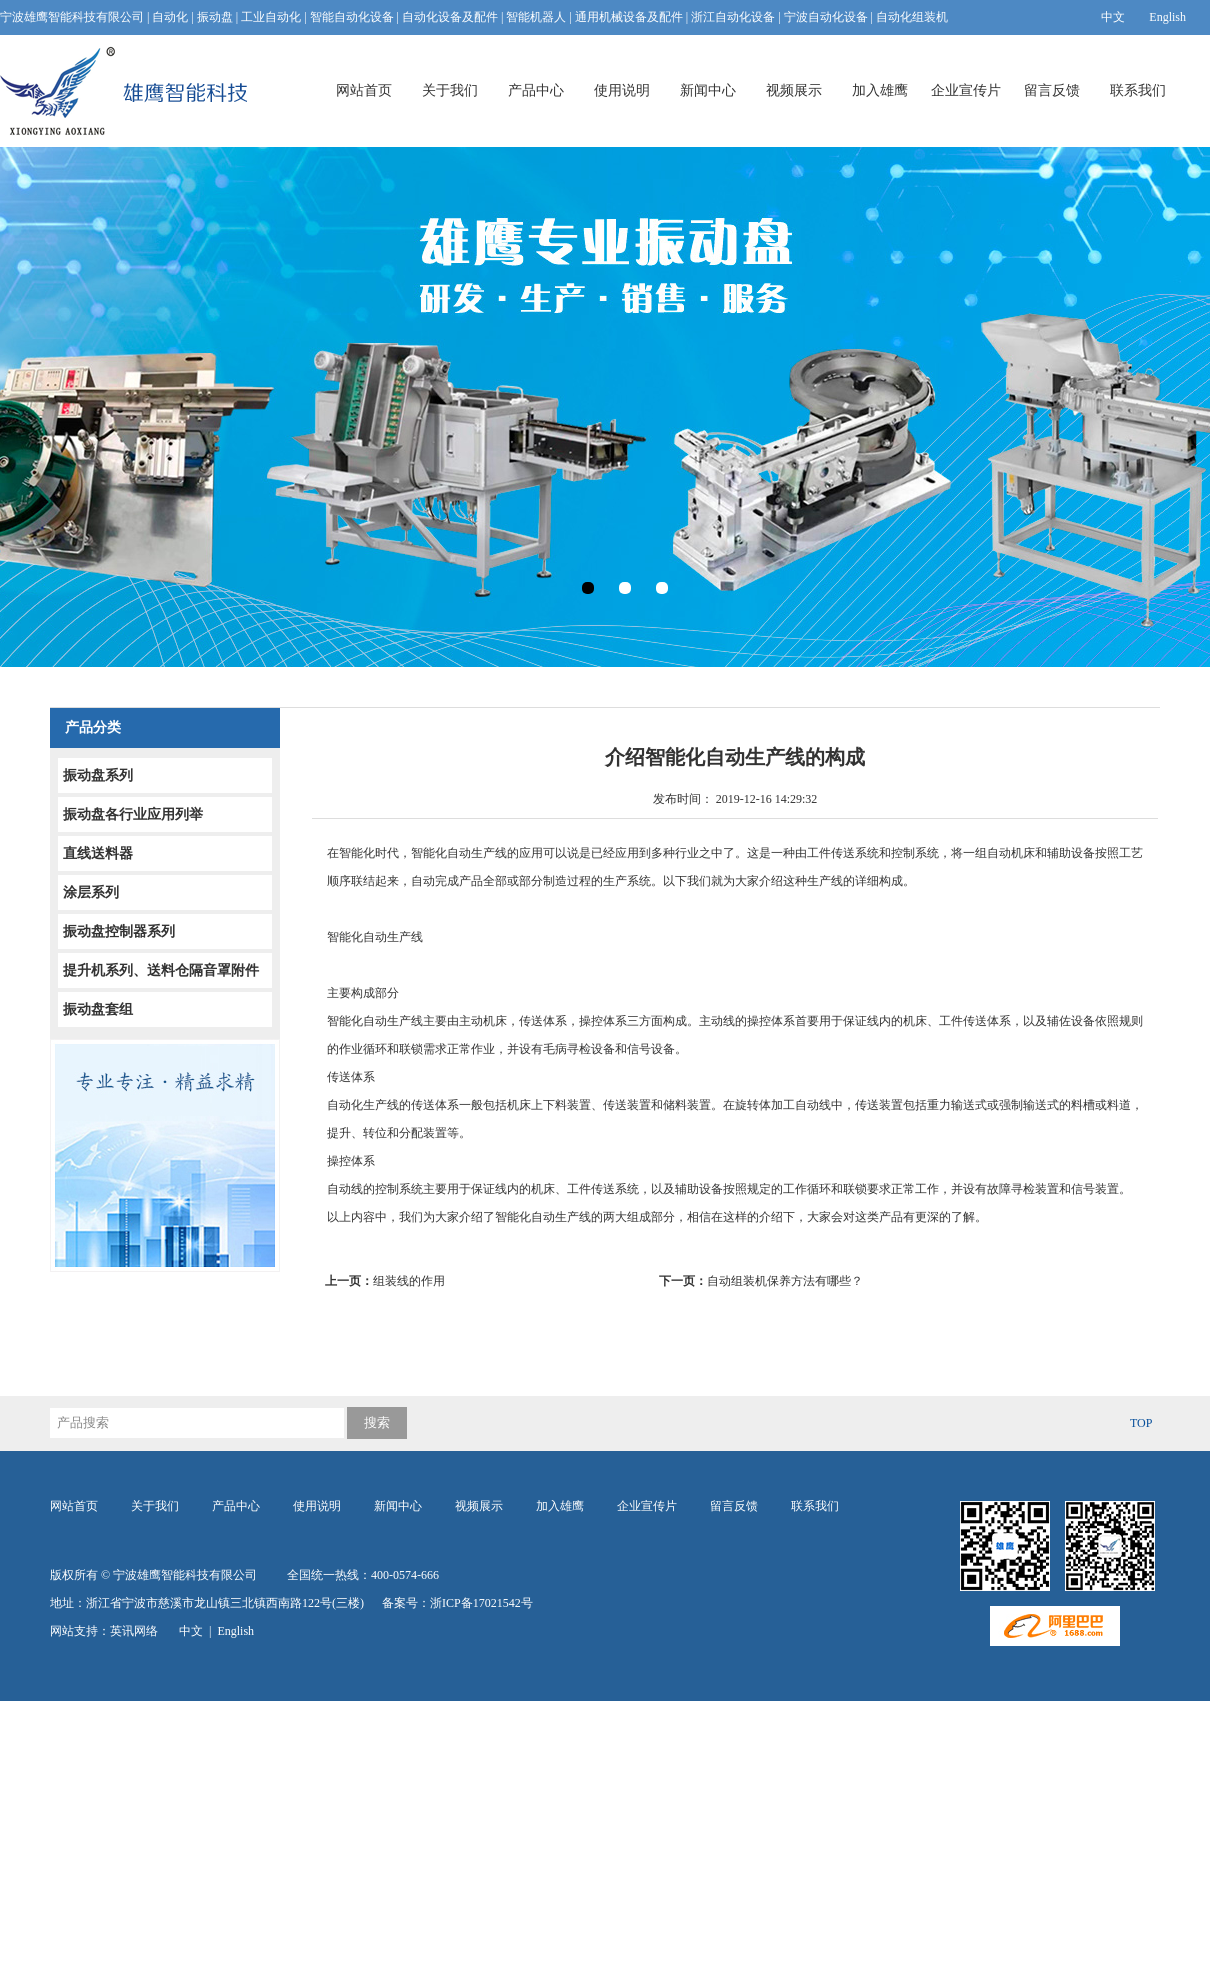 The height and width of the screenshot is (1966, 1210). What do you see at coordinates (1141, 1423) in the screenshot?
I see `TOP` at bounding box center [1141, 1423].